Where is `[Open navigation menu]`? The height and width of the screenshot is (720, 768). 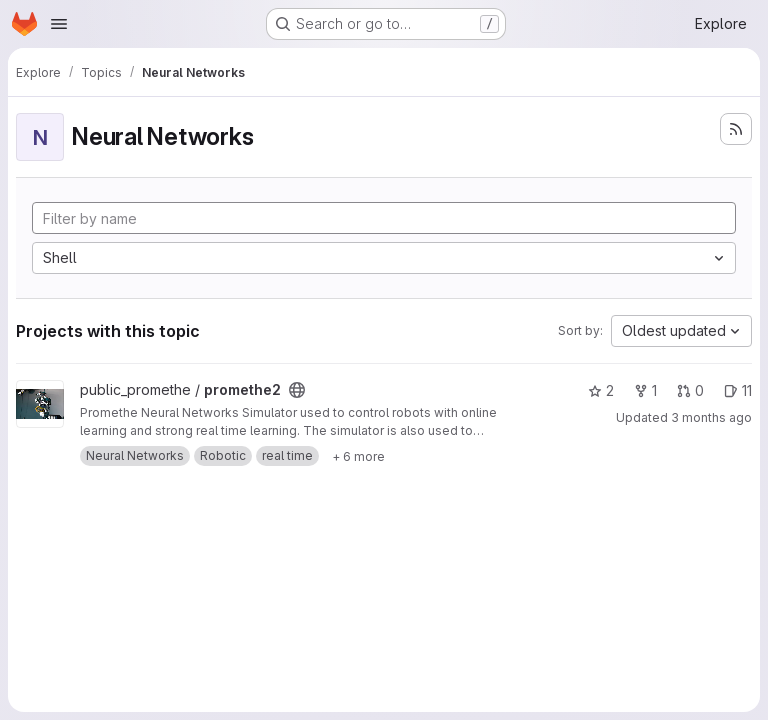 [Open navigation menu] is located at coordinates (59, 24).